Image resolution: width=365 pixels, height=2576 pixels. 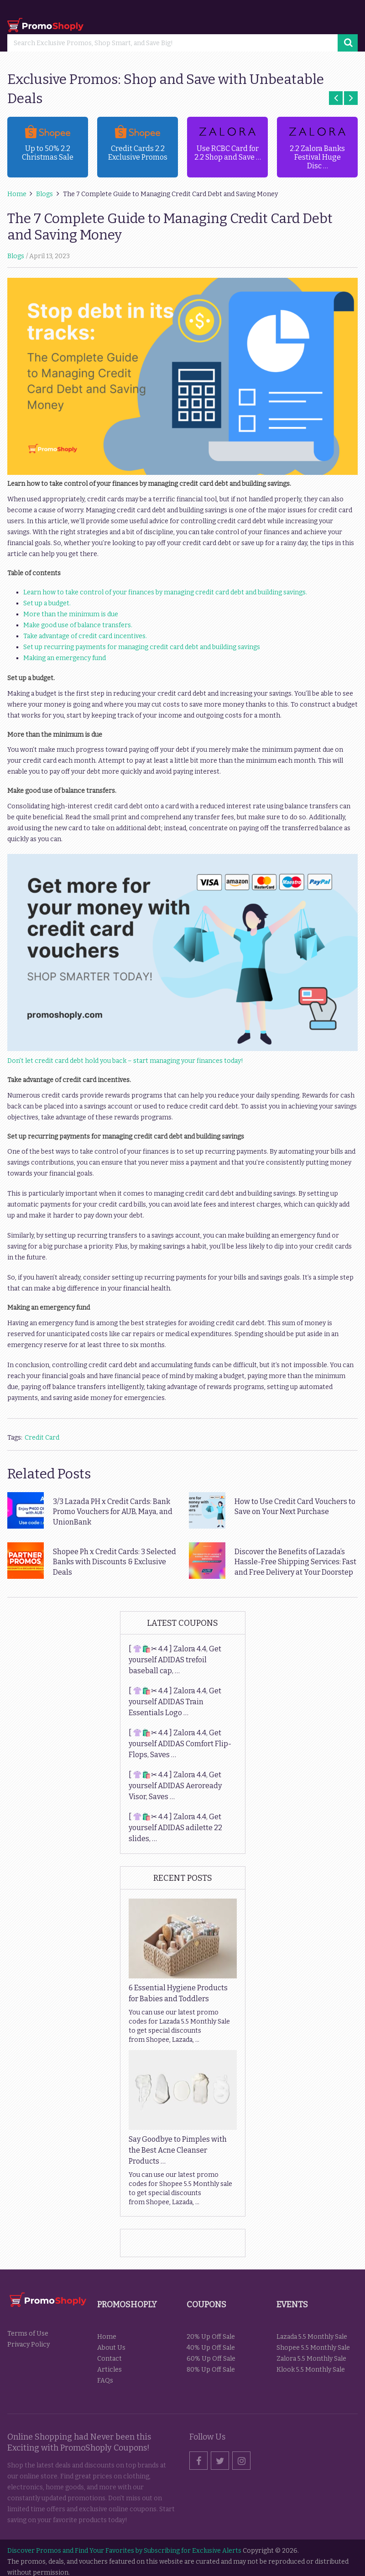 I want to click on [ 👚🛍️✂ 4.4 ] Zalora 4.4, Get yourself ADIDAS adilette 22 slides, …, so click(x=175, y=1827).